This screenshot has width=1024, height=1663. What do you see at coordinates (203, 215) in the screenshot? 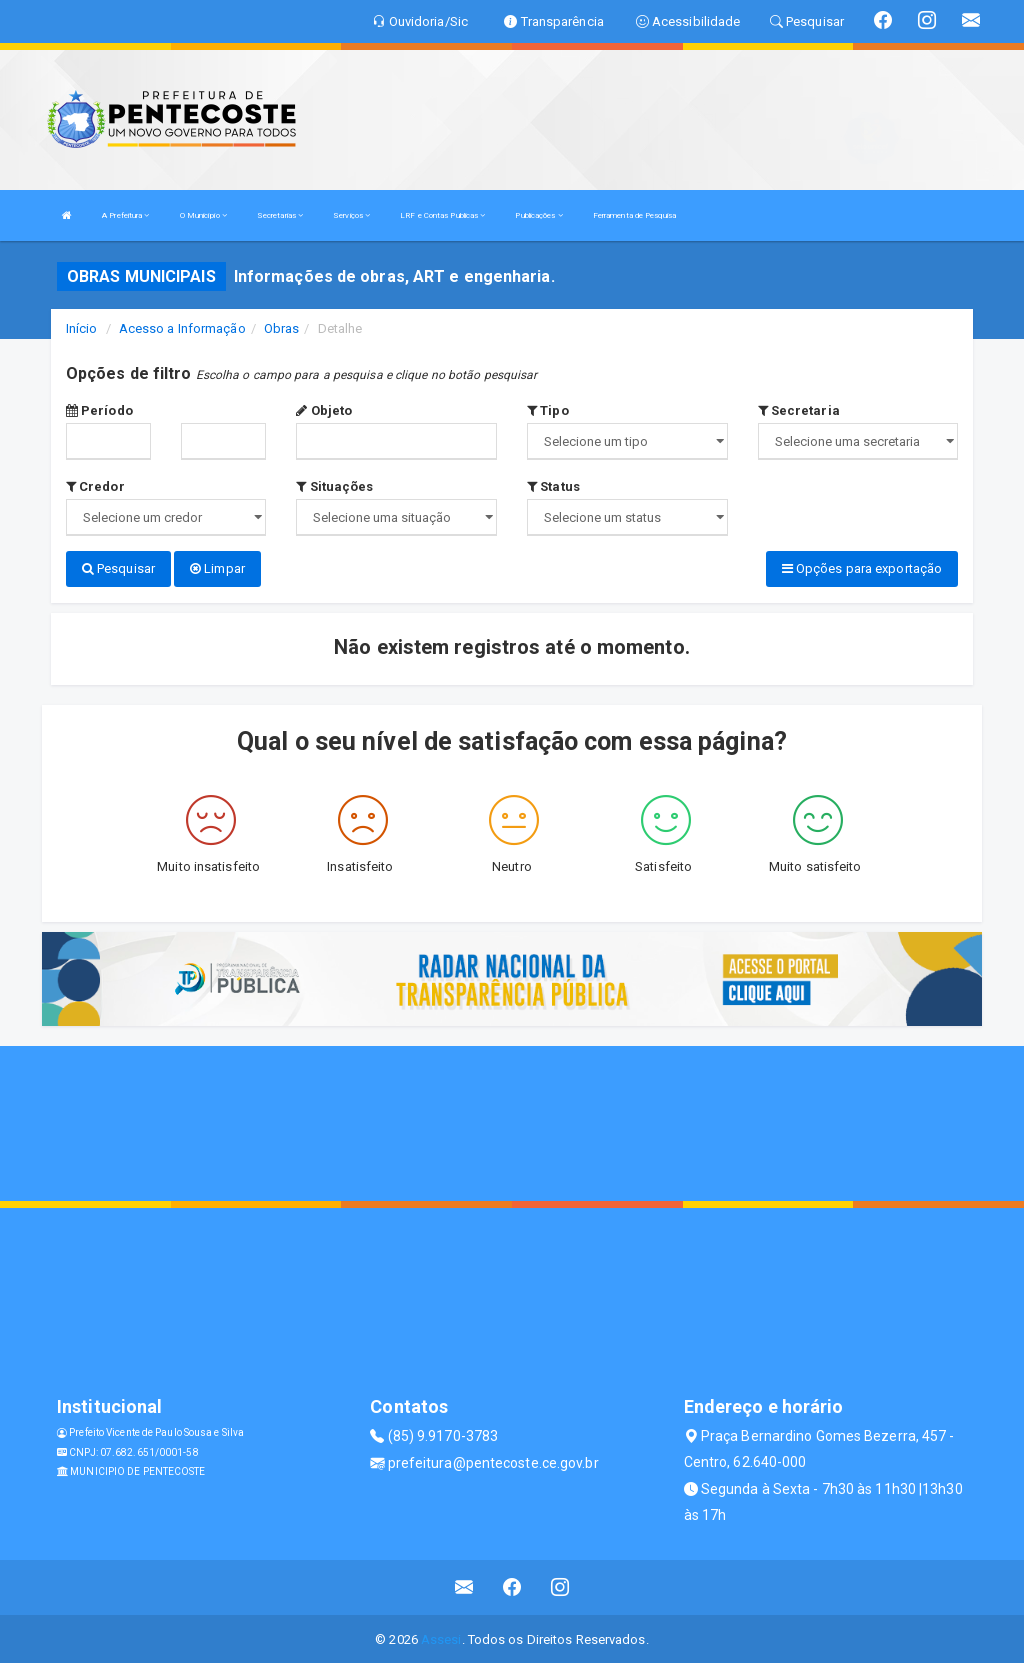
I see `O Município` at bounding box center [203, 215].